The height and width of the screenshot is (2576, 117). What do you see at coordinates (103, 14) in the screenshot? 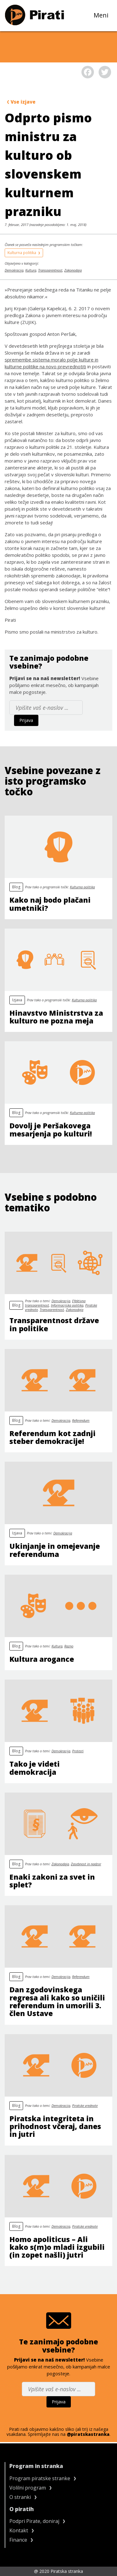
I see `Meni [Toggle navigation]` at bounding box center [103, 14].